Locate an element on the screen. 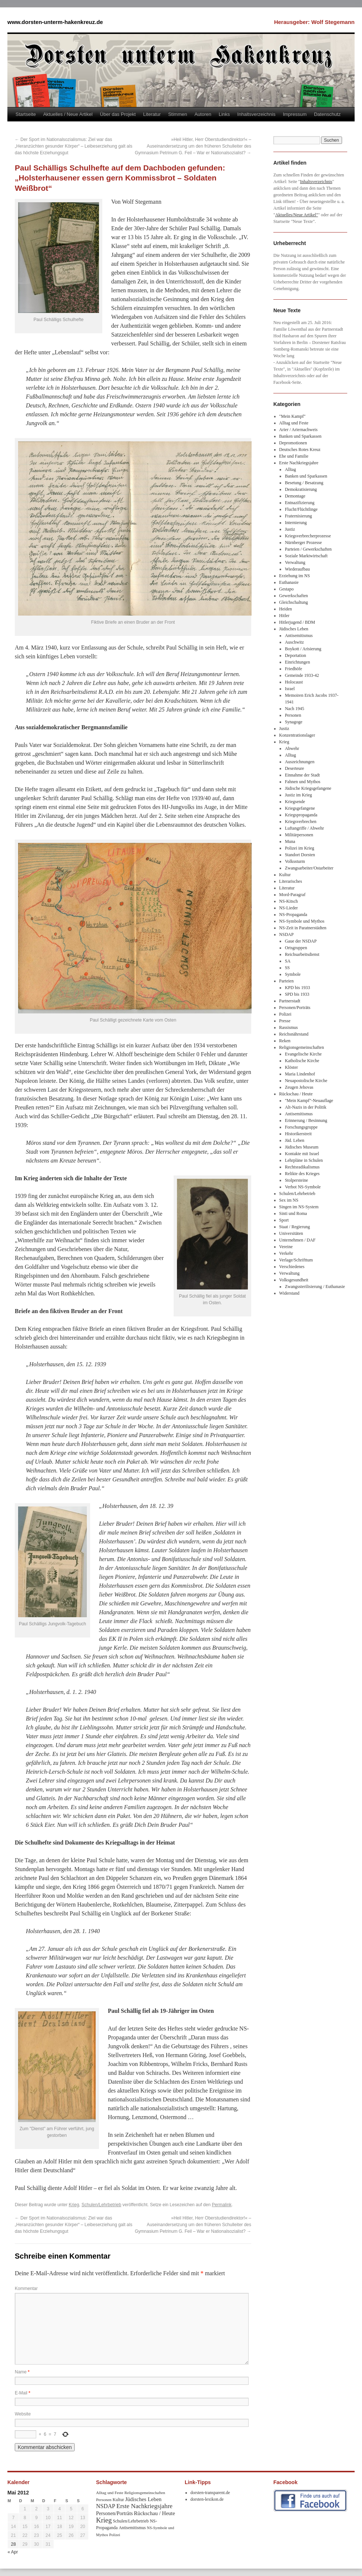  Standort Dorsten is located at coordinates (300, 854).